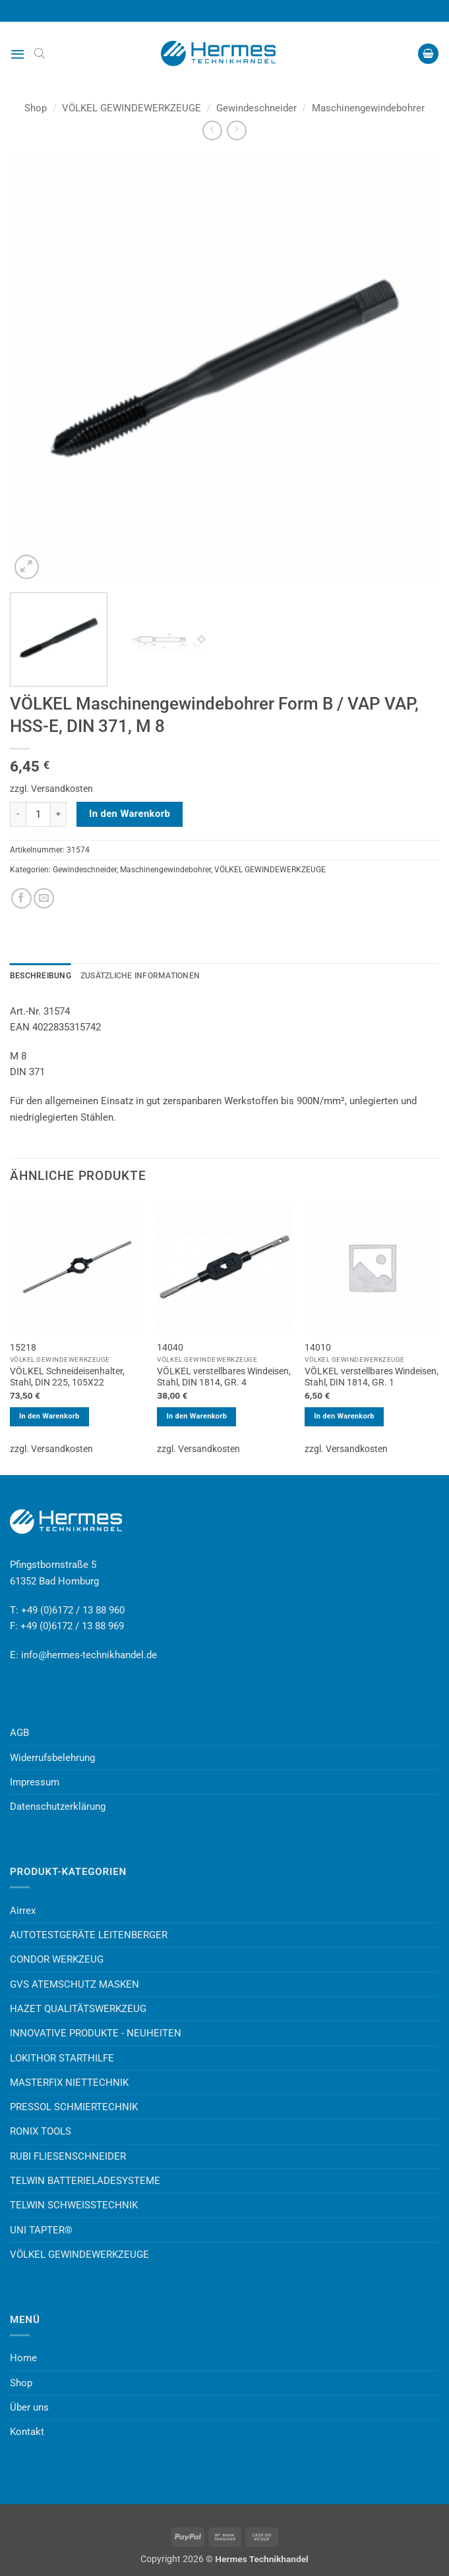 The width and height of the screenshot is (449, 2576). What do you see at coordinates (68, 2156) in the screenshot?
I see `RUBI FLIESENSCHNEIDER` at bounding box center [68, 2156].